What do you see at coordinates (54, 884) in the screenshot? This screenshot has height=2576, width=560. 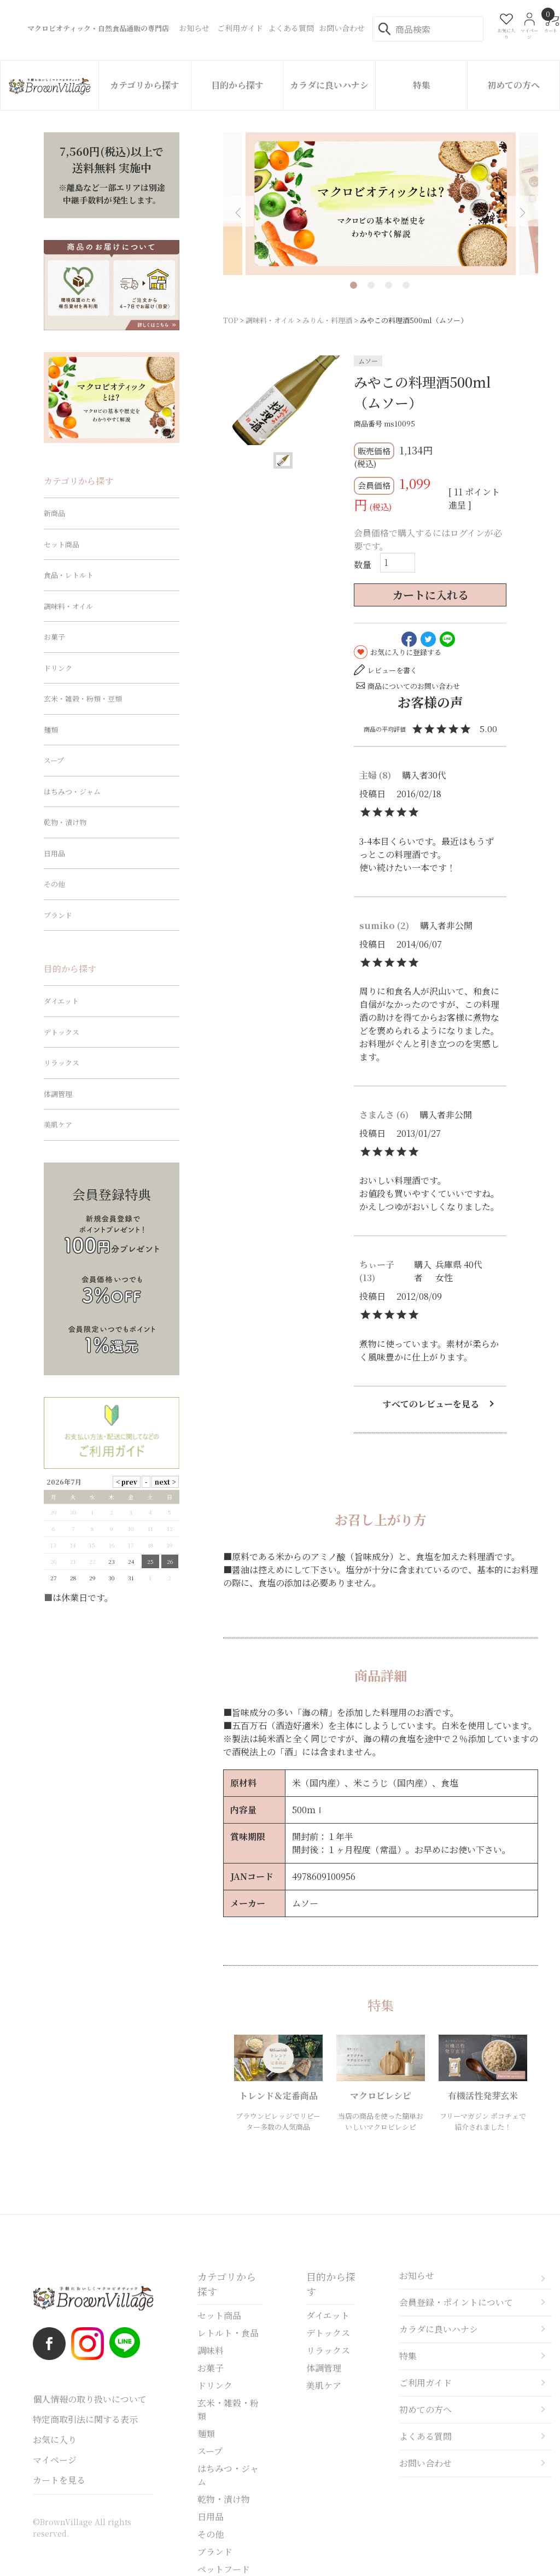 I see `その他` at bounding box center [54, 884].